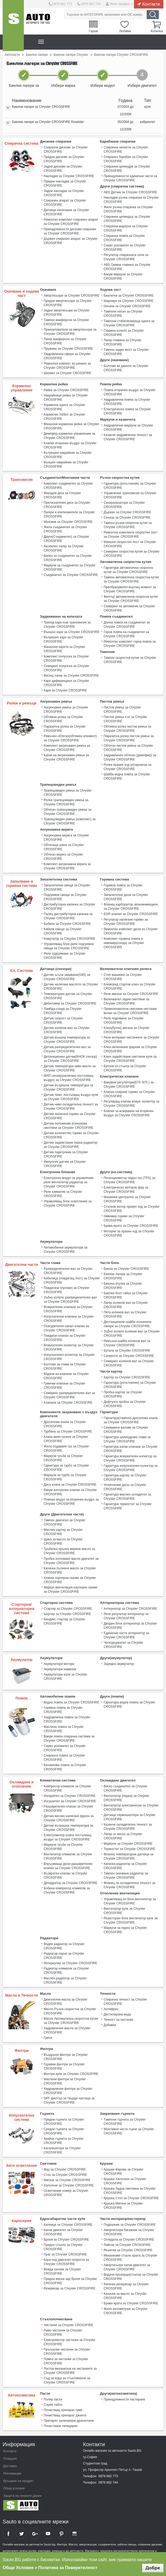 This screenshot has height=2576, width=166. What do you see at coordinates (131, 1448) in the screenshot?
I see `Гарнитура капак клапани за Chrysler CROSSFIRE` at bounding box center [131, 1448].